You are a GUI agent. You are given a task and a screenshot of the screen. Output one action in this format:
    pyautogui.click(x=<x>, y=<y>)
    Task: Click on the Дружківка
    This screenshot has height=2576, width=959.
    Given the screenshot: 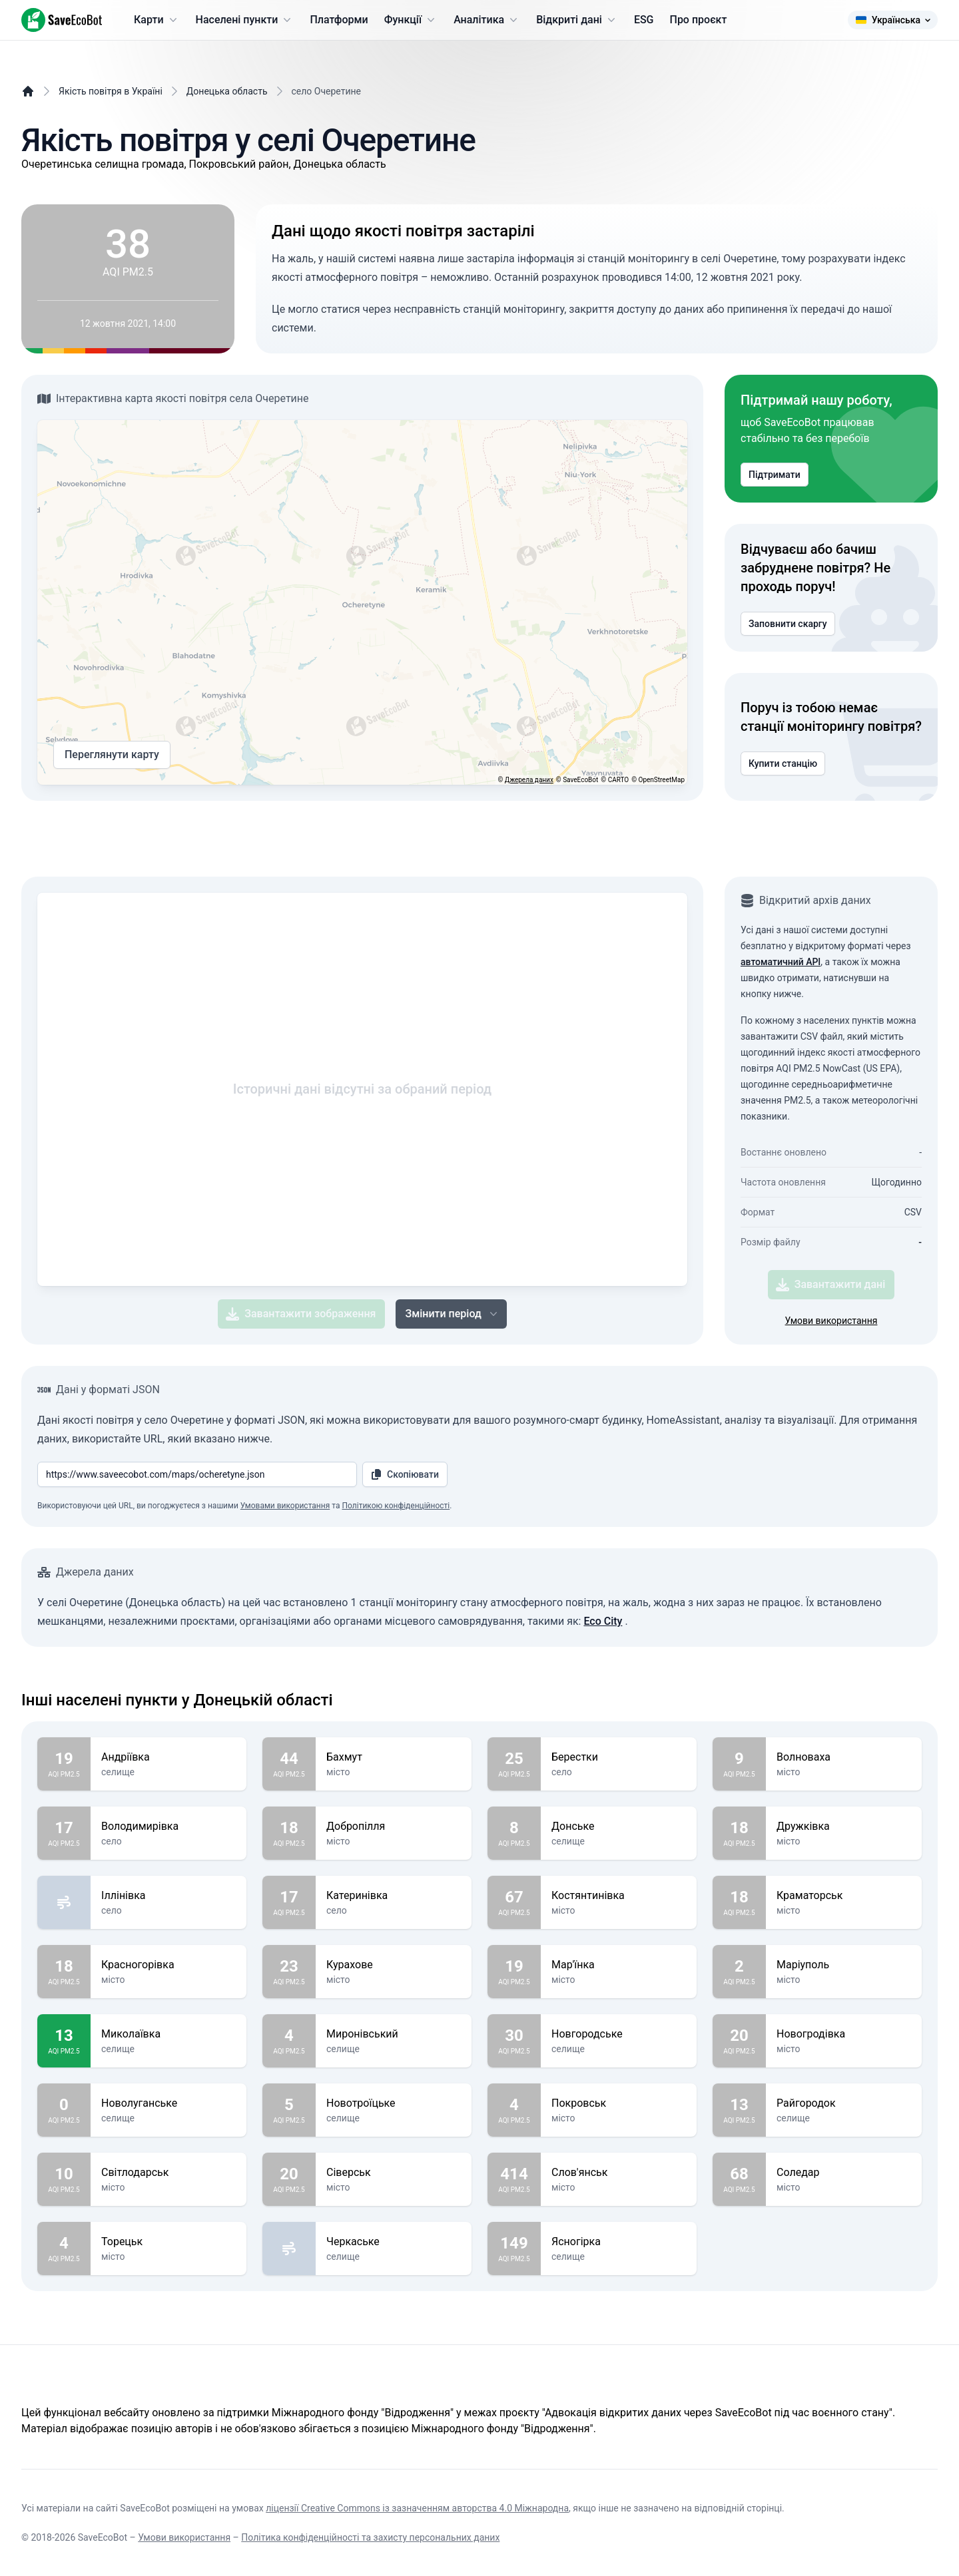 What is the action you would take?
    pyautogui.click(x=844, y=1826)
    